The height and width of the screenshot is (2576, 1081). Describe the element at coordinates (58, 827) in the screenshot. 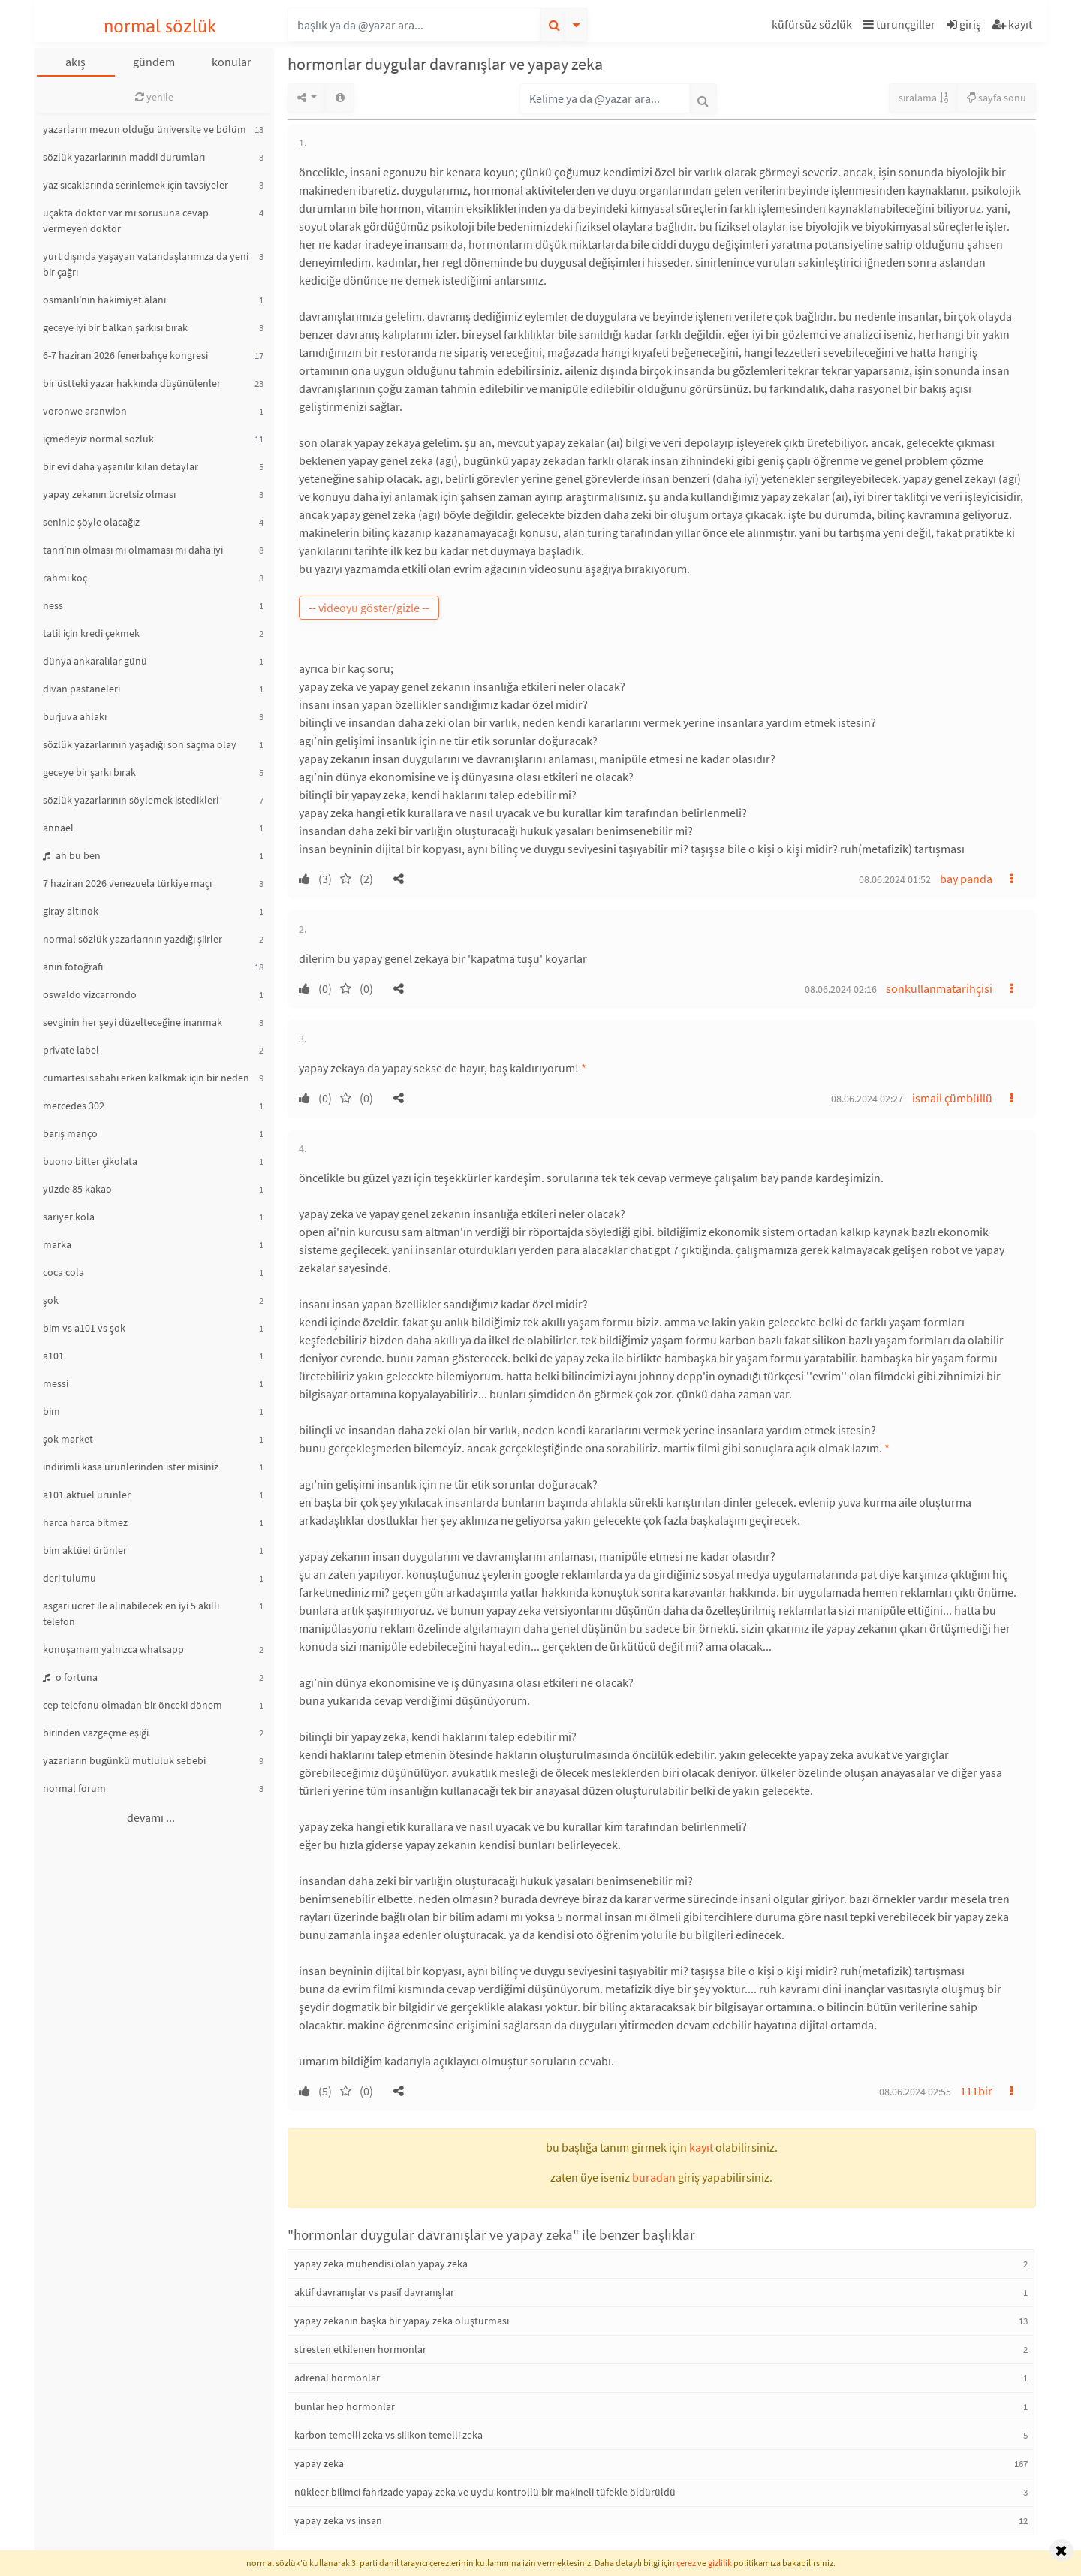

I see `annael` at that location.